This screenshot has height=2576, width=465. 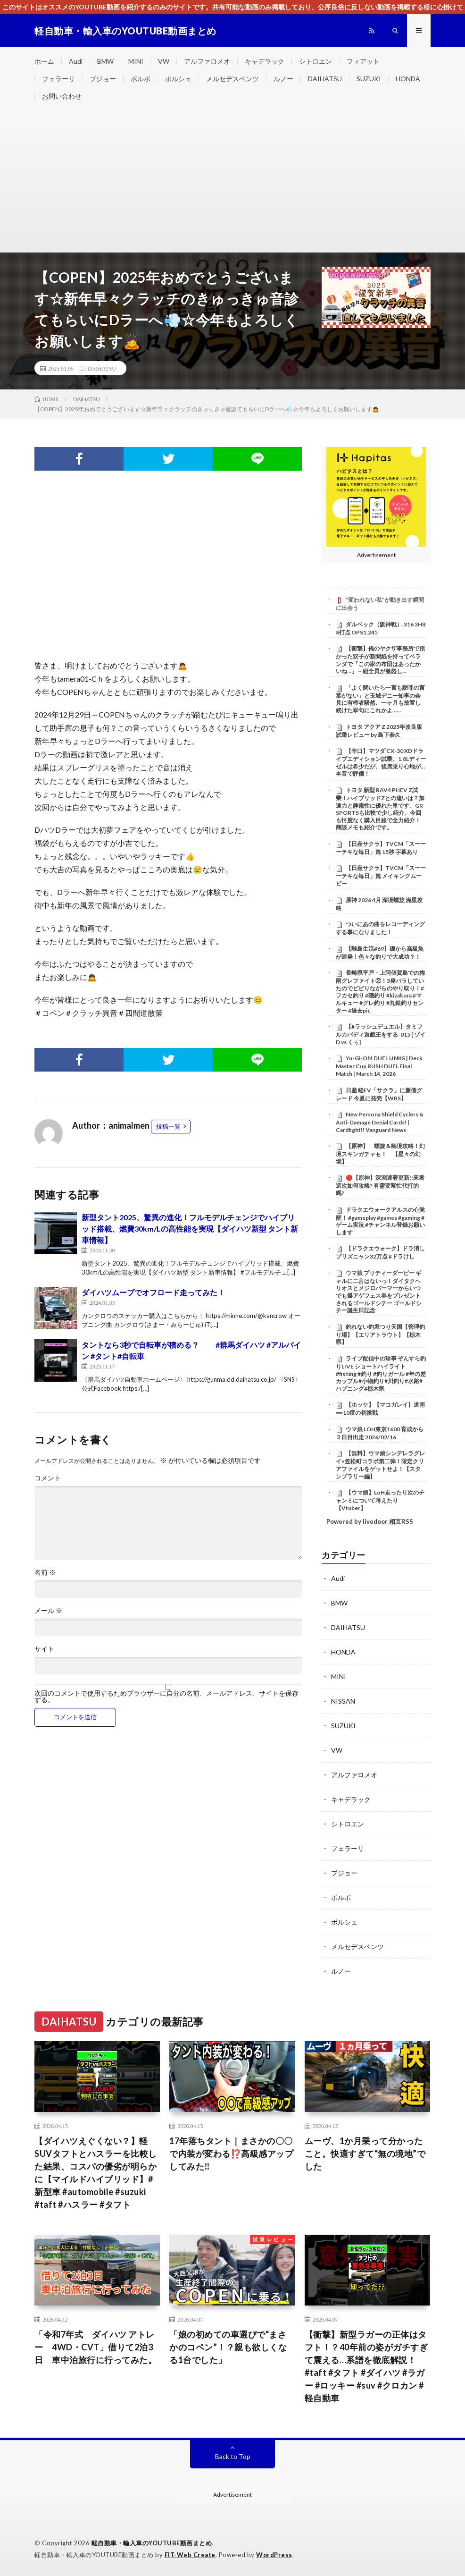 What do you see at coordinates (380, 808) in the screenshot?
I see `トヨタ 新型 RAV4 PHEV Z試乗！ハイブリッドZとの違いは？加速力と静粛性に優れた車です。GR SPORTSも比較で少し紹介。今回も忖度なく購入目線で全力紹介！商談メモも紹介です。` at bounding box center [380, 808].